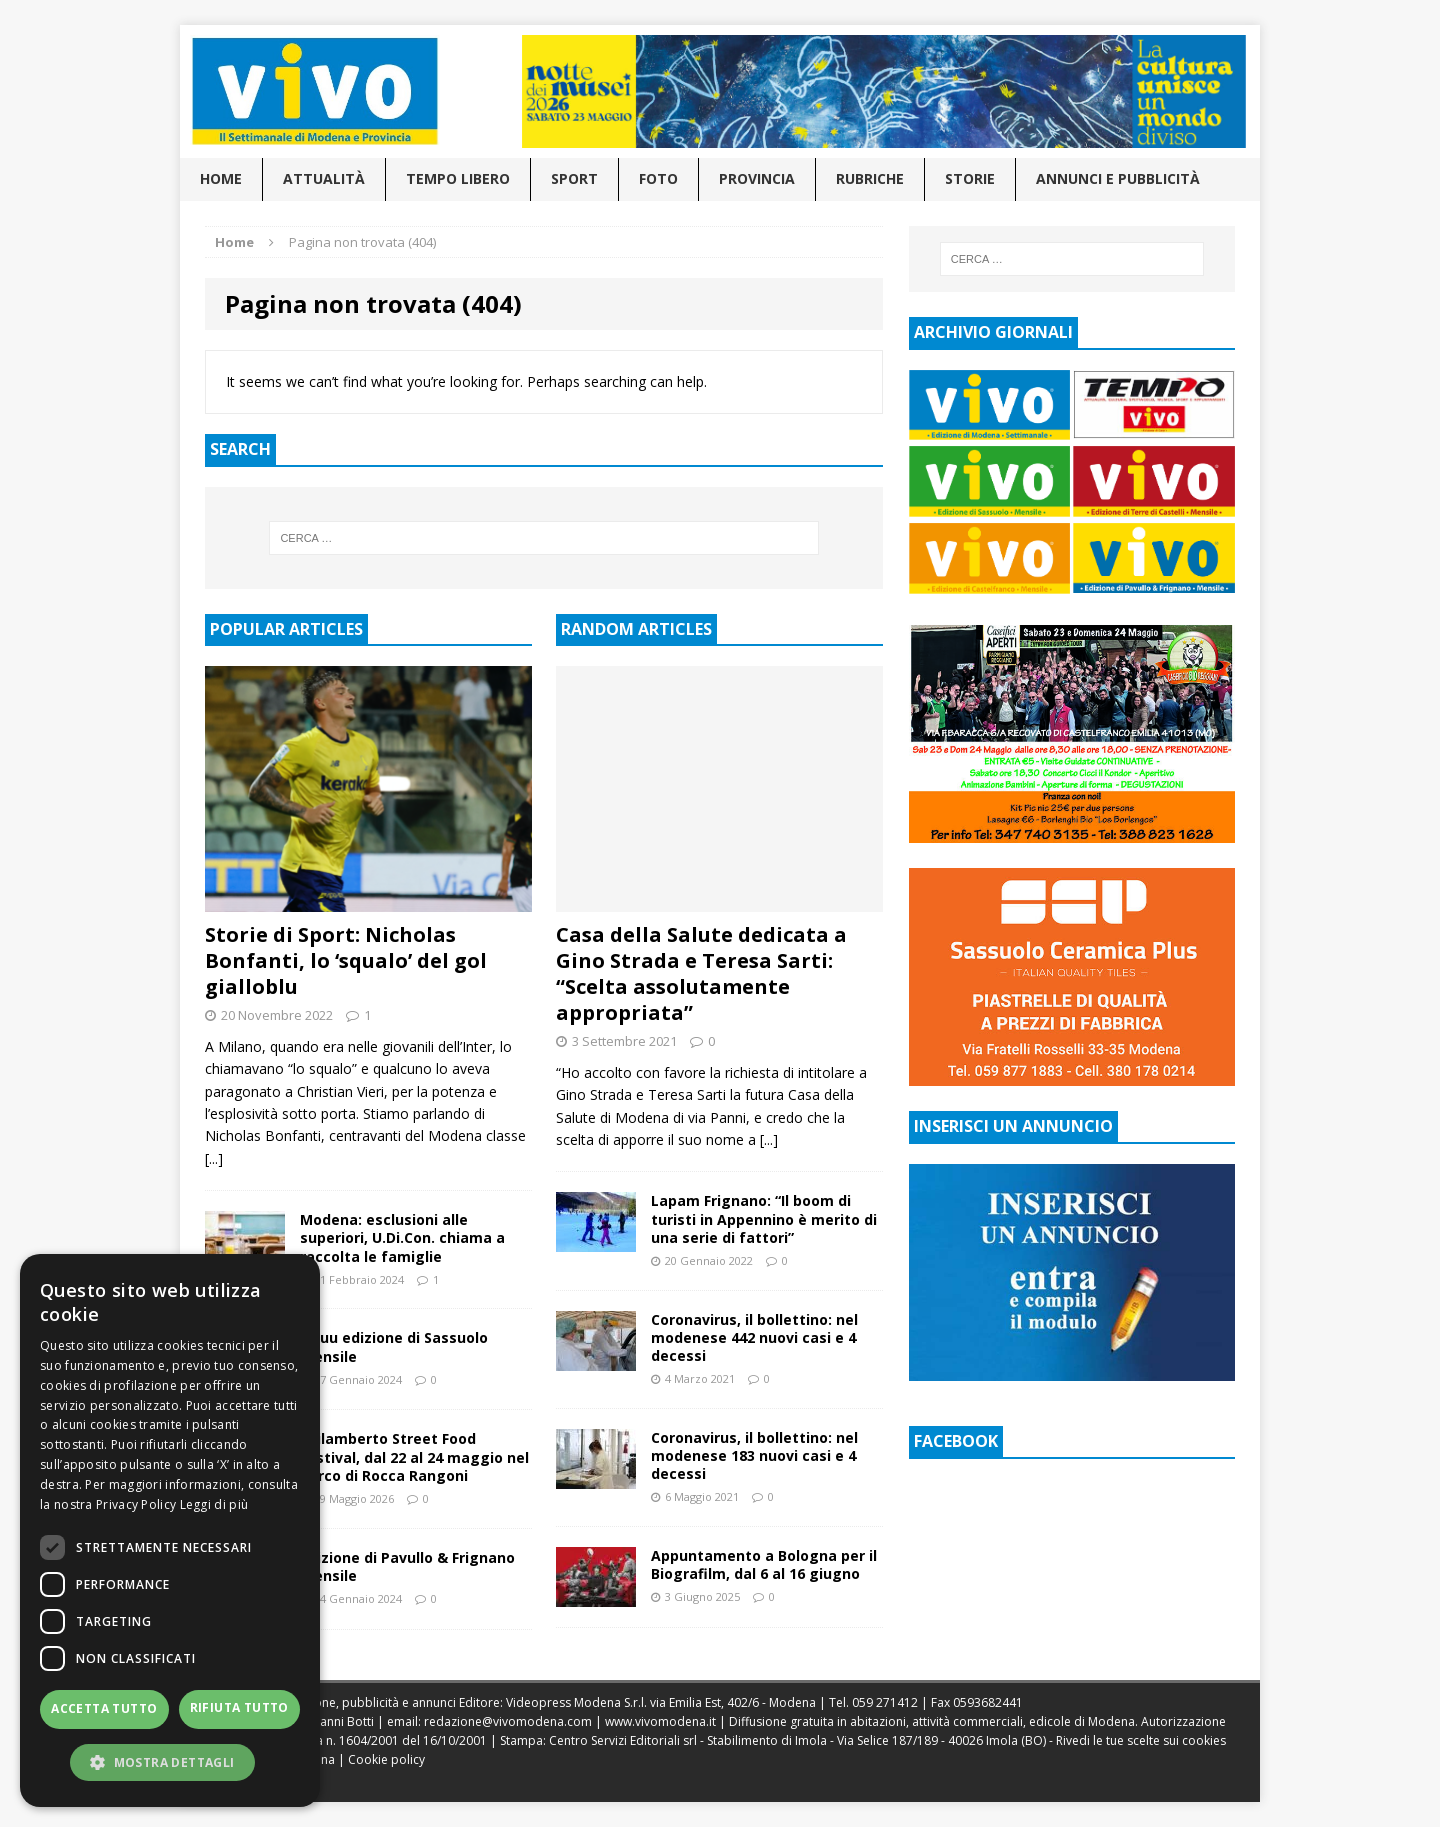 This screenshot has width=1440, height=1827. I want to click on [Visualizza i dettagli della diapositiva], so click(884, 91).